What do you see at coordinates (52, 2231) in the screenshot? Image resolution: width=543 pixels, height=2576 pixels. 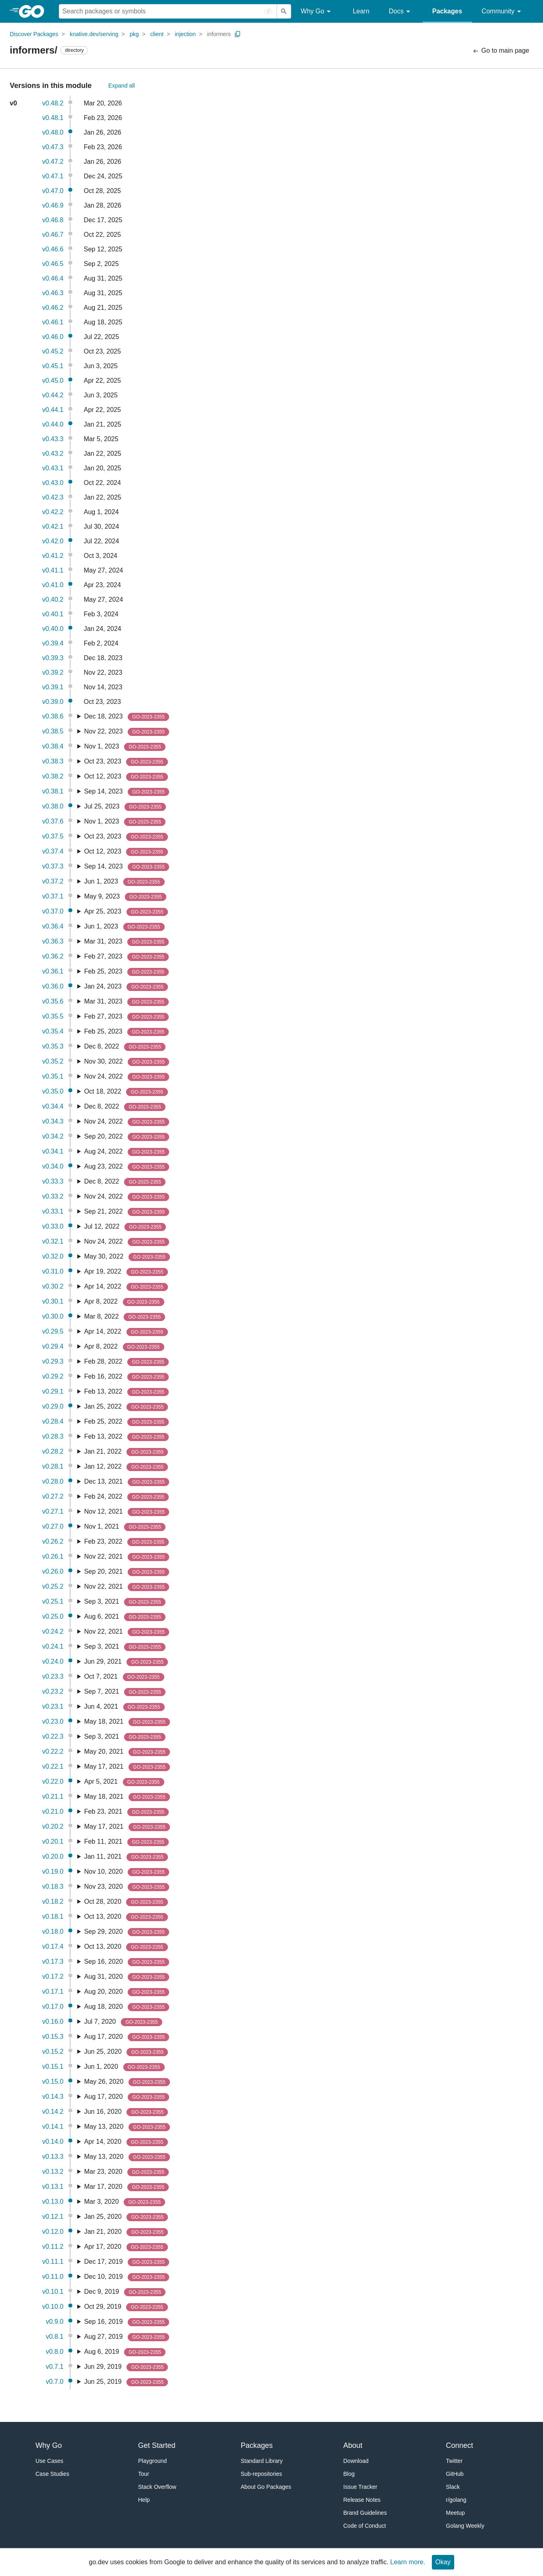 I see `v0.12.0` at bounding box center [52, 2231].